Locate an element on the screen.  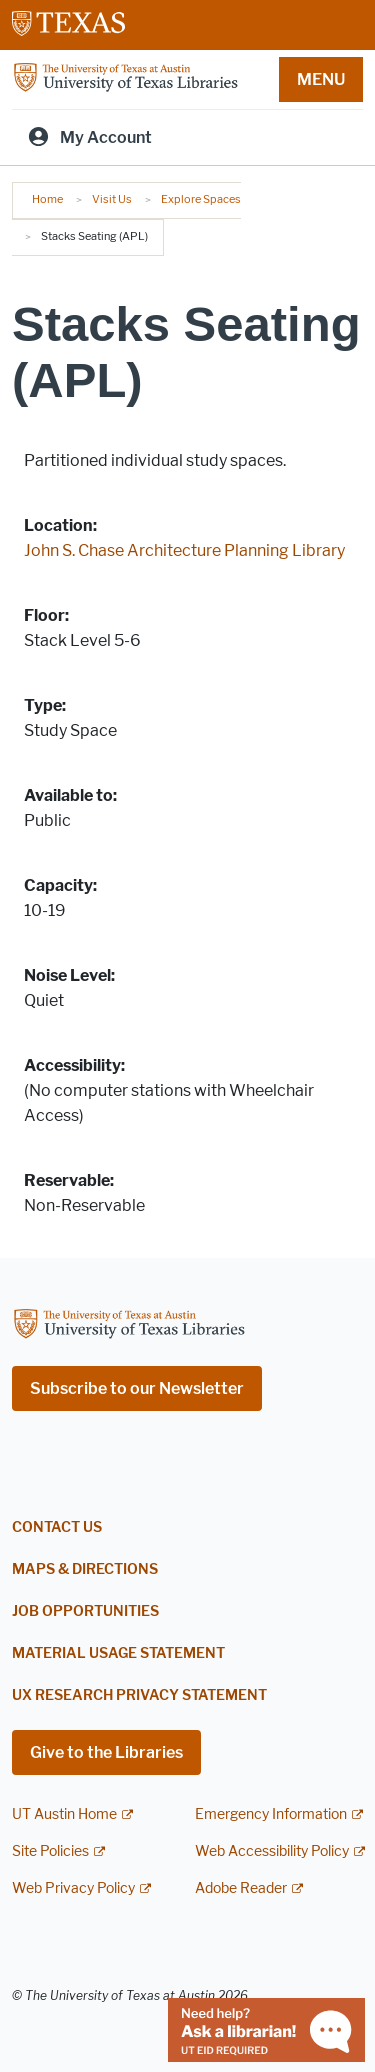
UT Austin Home [UT Austin Home; external link] is located at coordinates (64, 1814).